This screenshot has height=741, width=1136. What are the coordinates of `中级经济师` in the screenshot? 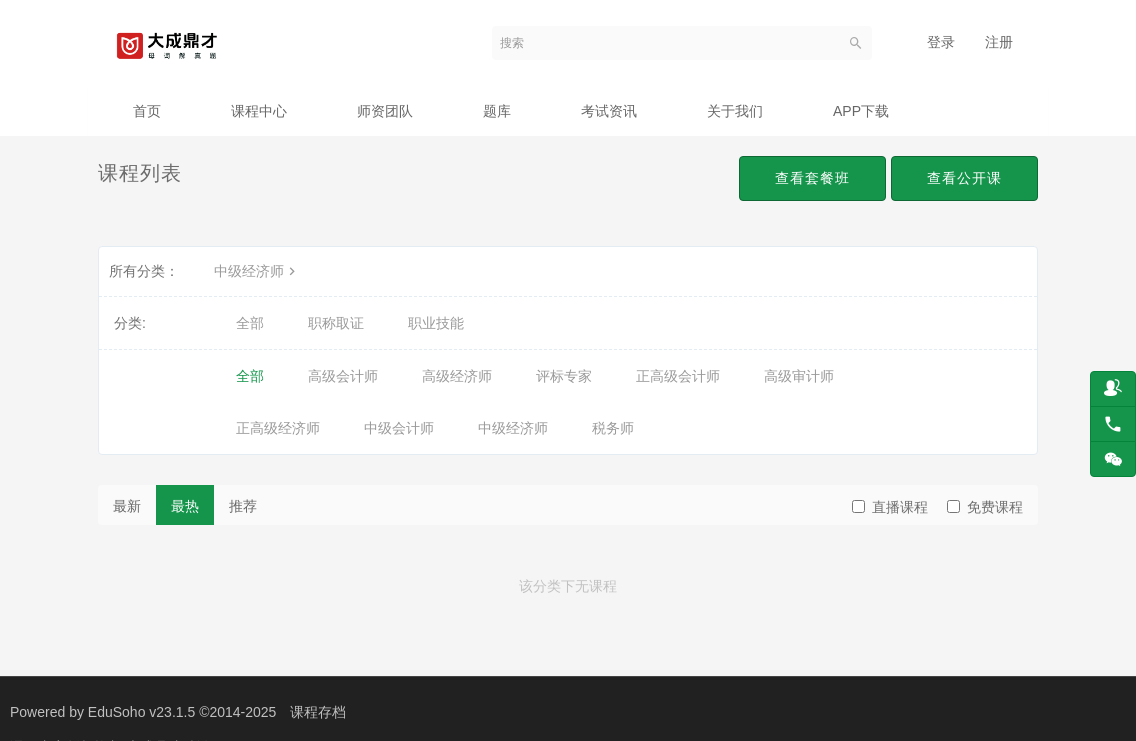 It's located at (257, 271).